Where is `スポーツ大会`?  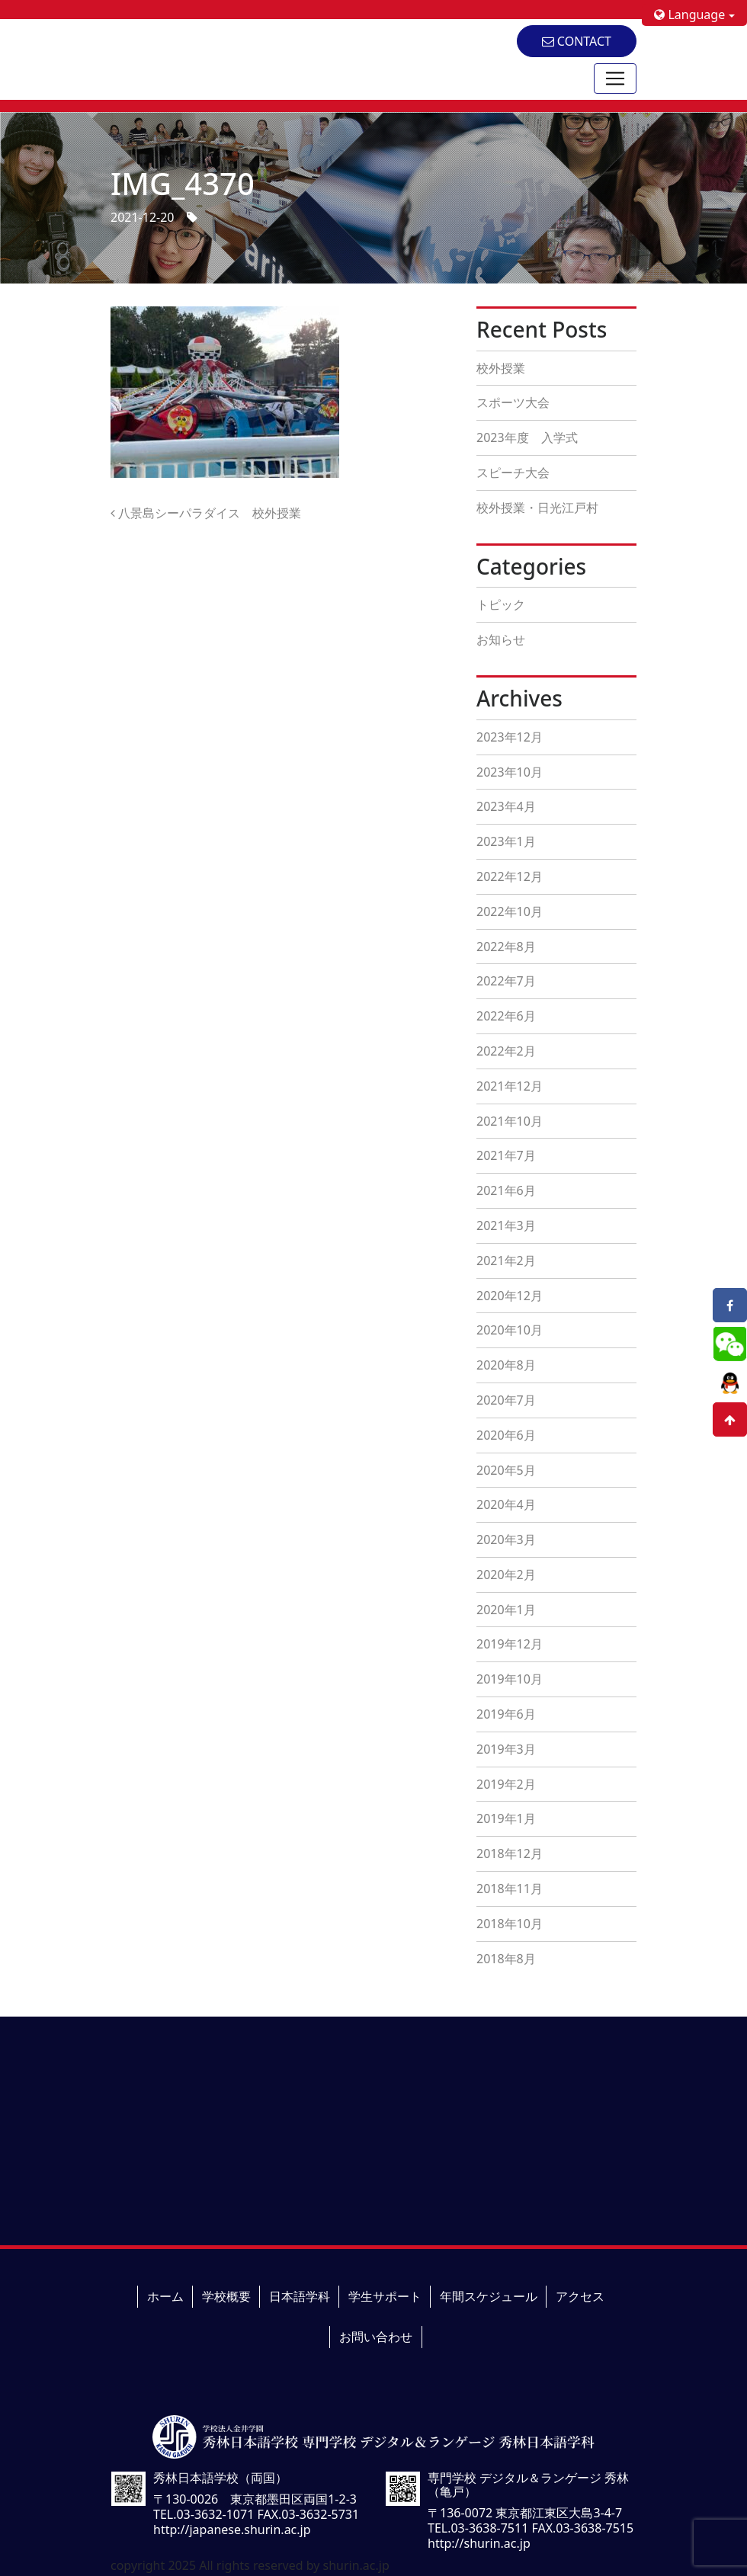
スポーツ大会 is located at coordinates (513, 402).